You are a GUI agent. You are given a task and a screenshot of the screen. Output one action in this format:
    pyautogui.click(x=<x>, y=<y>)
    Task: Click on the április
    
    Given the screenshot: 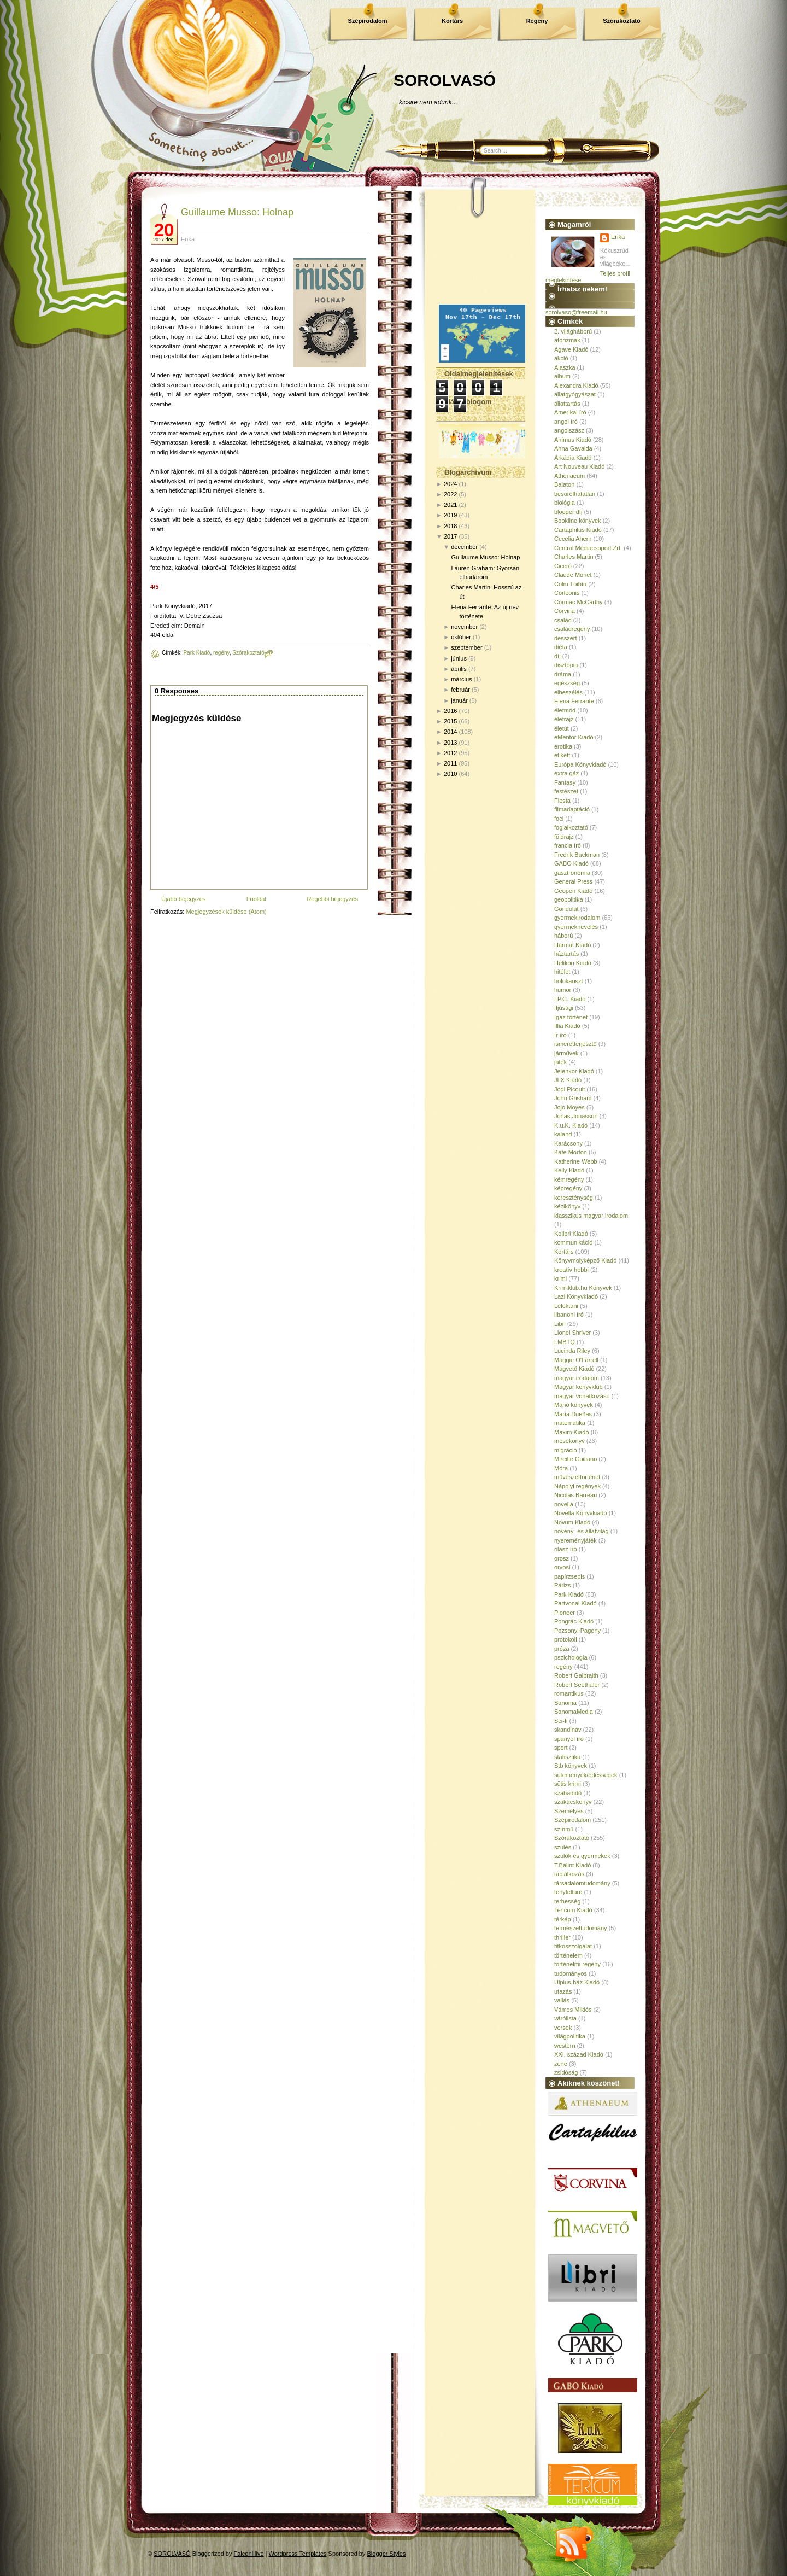 What is the action you would take?
    pyautogui.click(x=459, y=668)
    